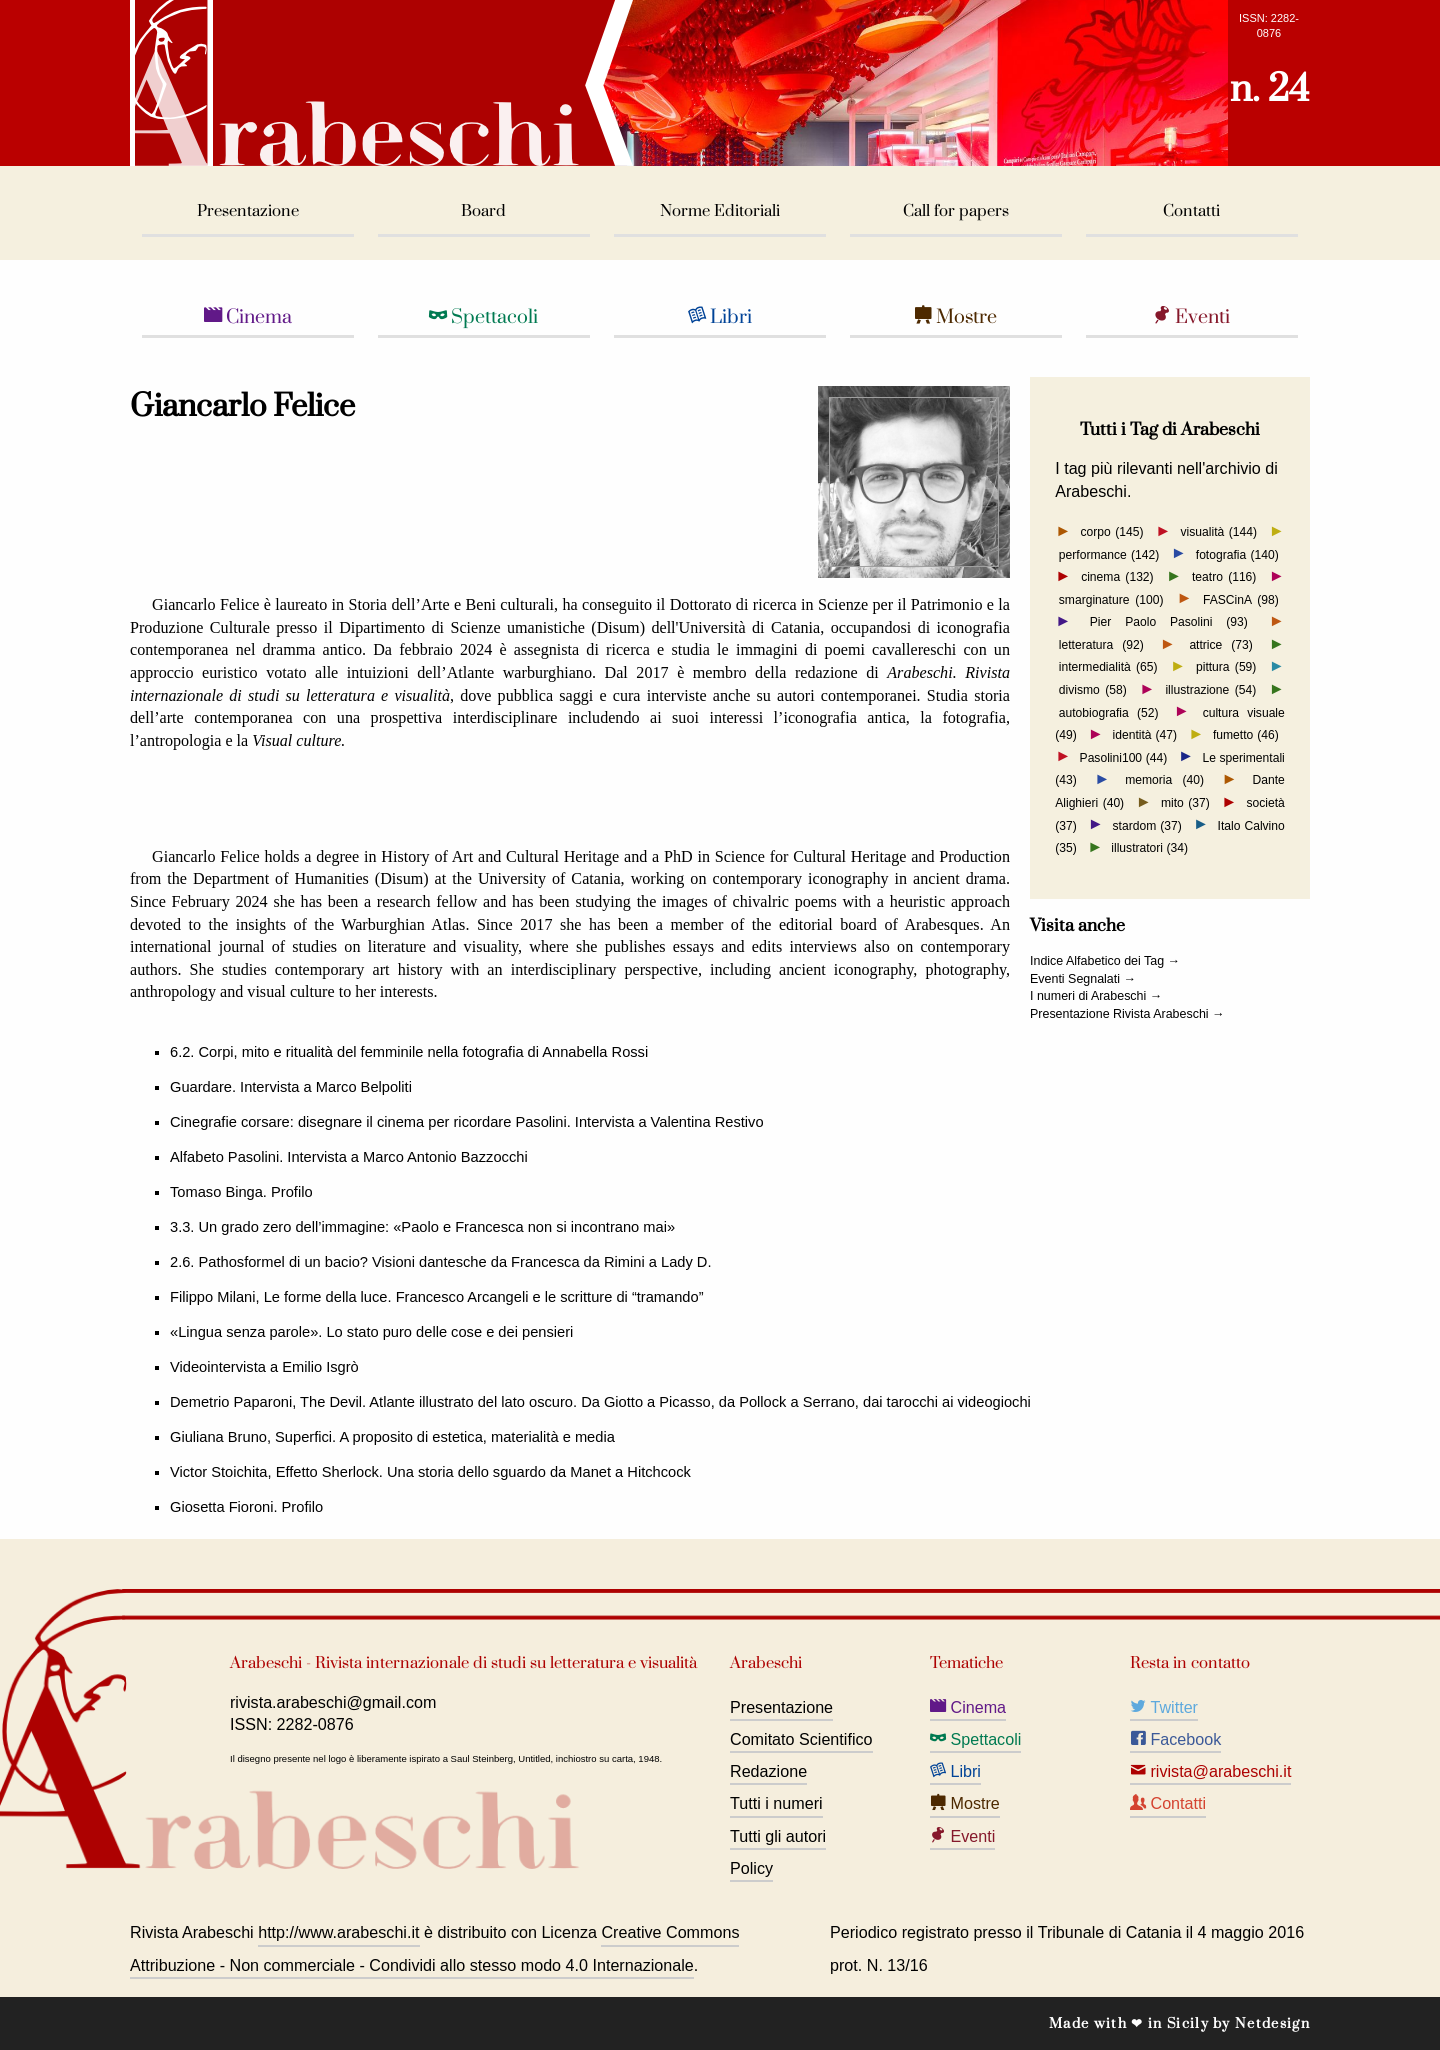 The width and height of the screenshot is (1440, 2050). What do you see at coordinates (1149, 848) in the screenshot?
I see `illustratori (34)` at bounding box center [1149, 848].